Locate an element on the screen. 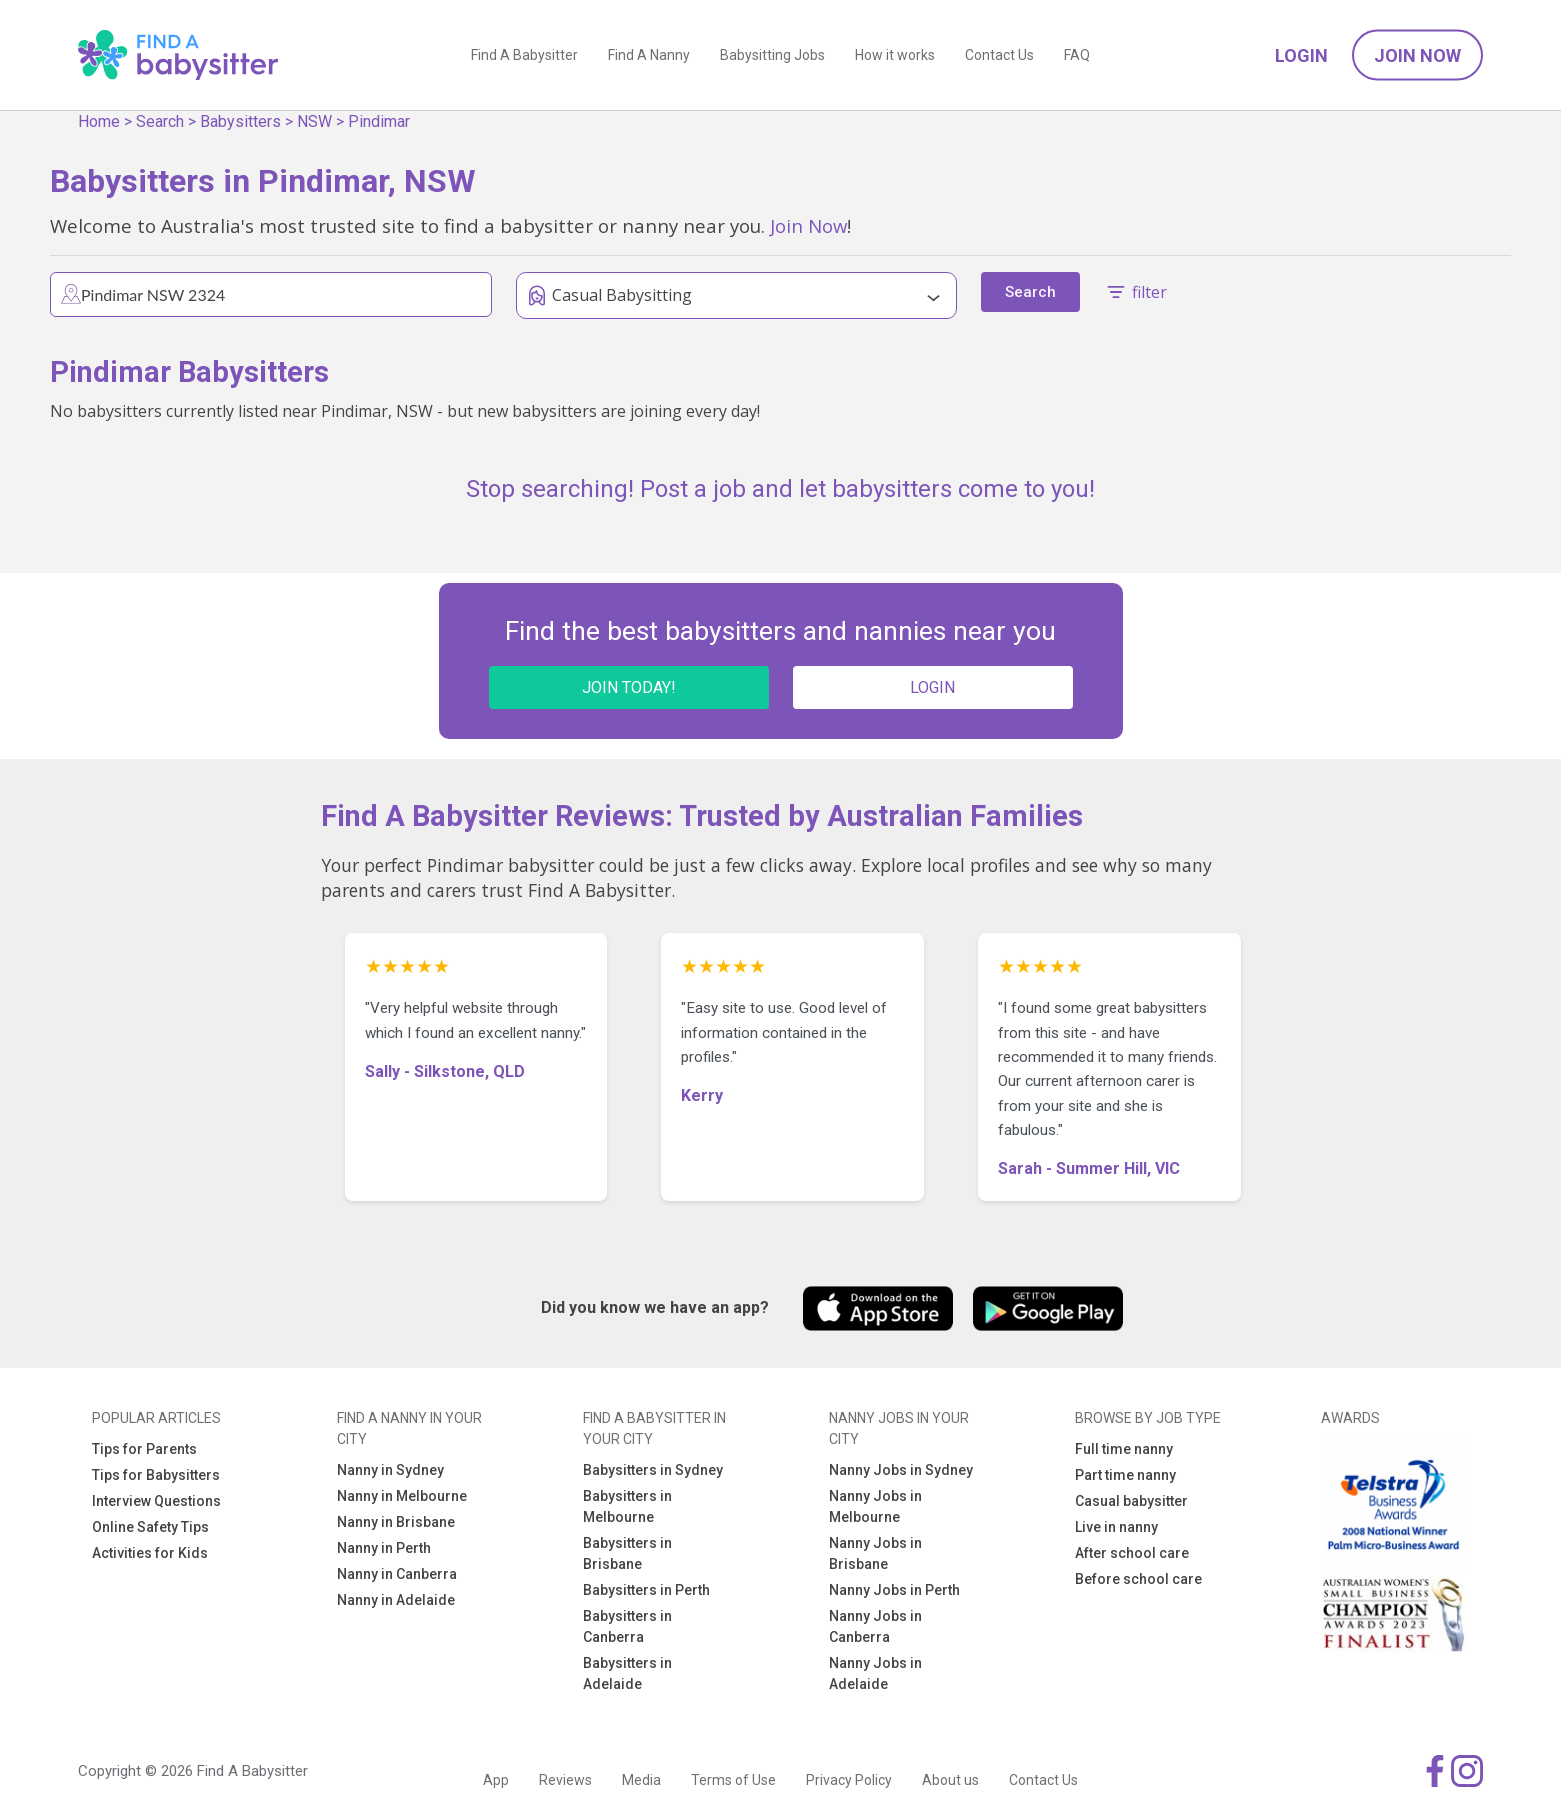  Nanny in Canberra is located at coordinates (397, 1574).